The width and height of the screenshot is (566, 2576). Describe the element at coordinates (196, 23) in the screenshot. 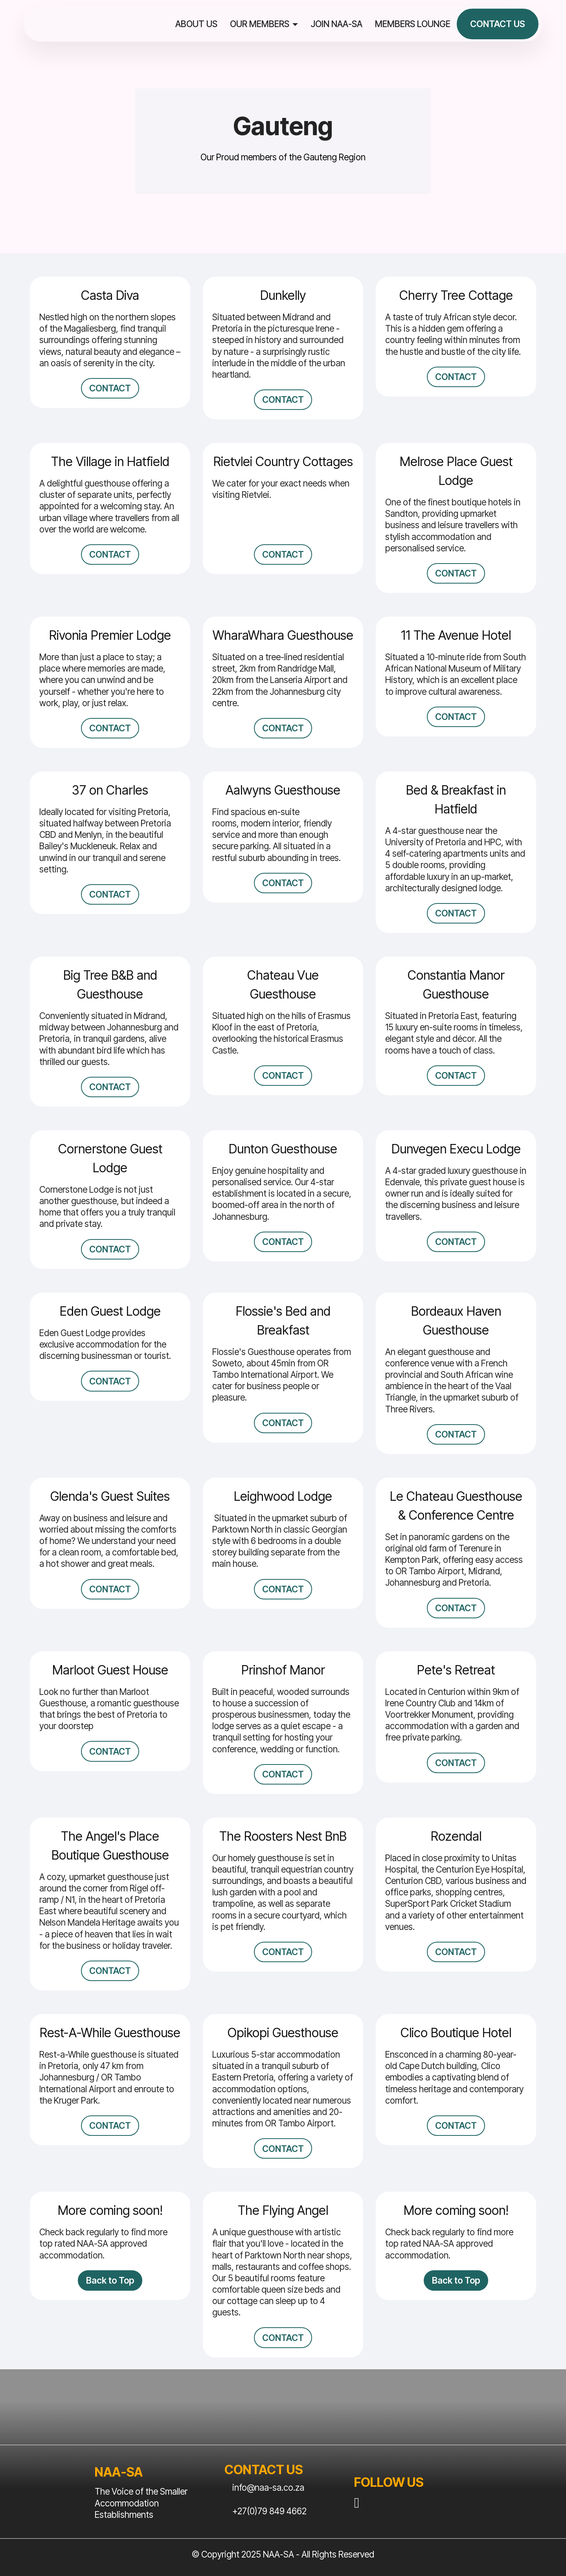

I see `ABOUT US` at that location.